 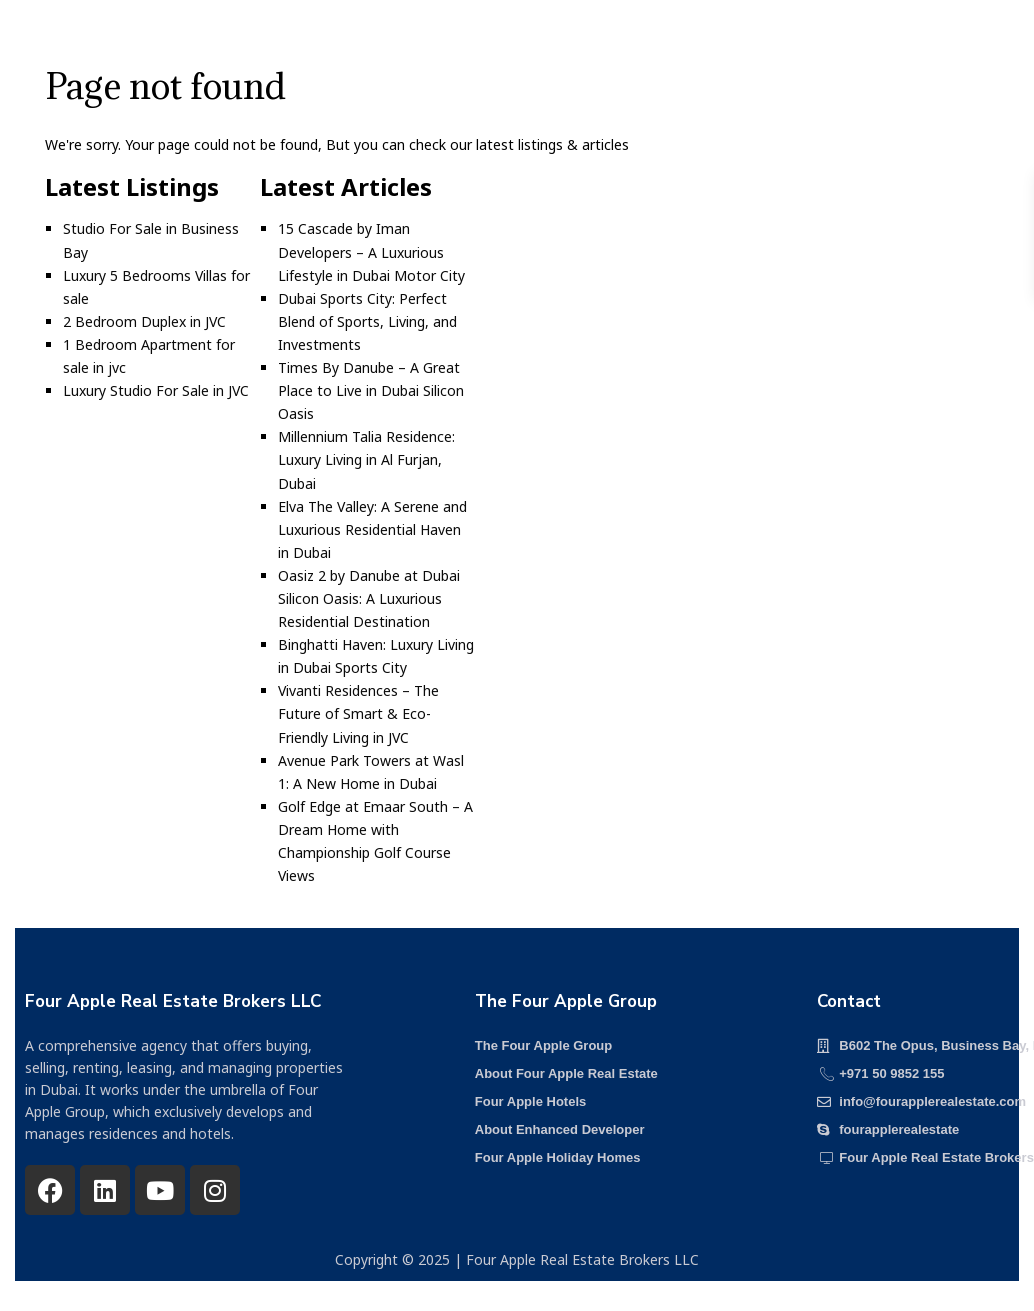 What do you see at coordinates (156, 390) in the screenshot?
I see `Luxury Studio For Sale in JVC` at bounding box center [156, 390].